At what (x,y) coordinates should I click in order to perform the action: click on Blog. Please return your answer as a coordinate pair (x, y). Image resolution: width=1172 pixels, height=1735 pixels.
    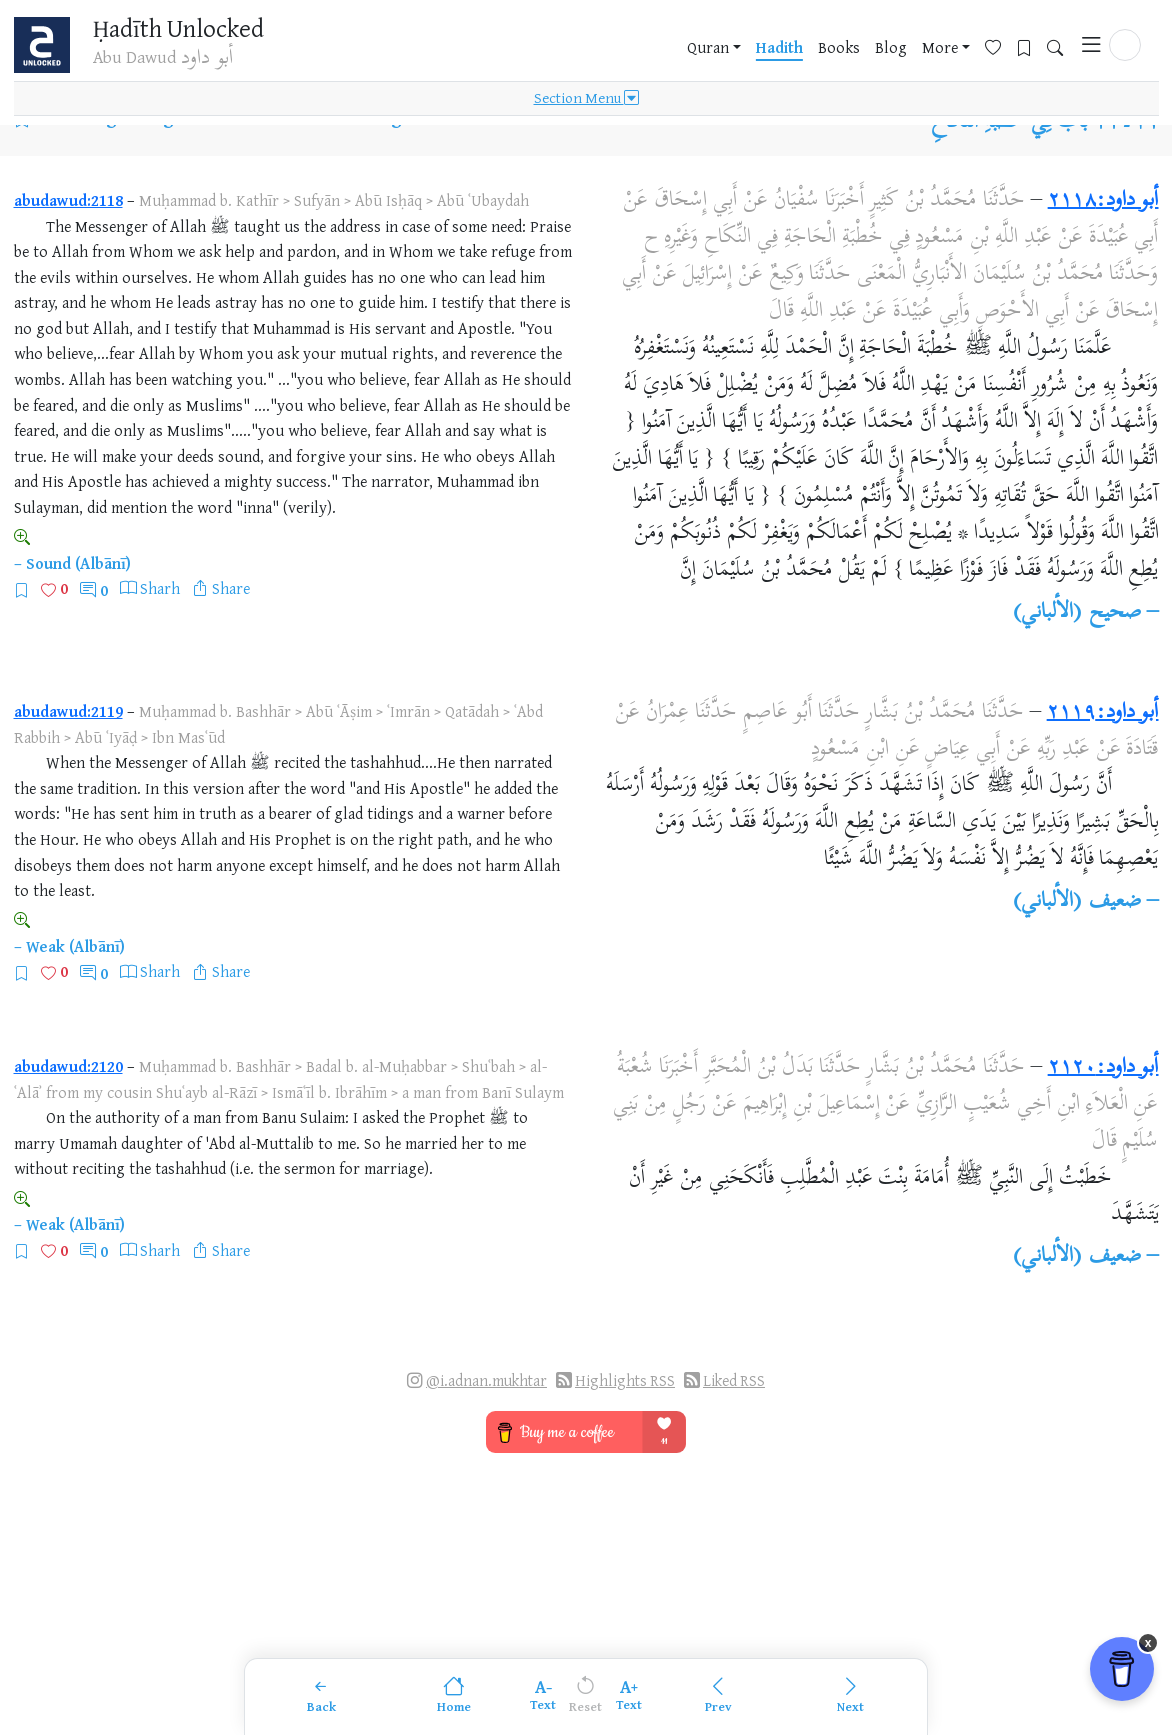
    Looking at the image, I should click on (891, 49).